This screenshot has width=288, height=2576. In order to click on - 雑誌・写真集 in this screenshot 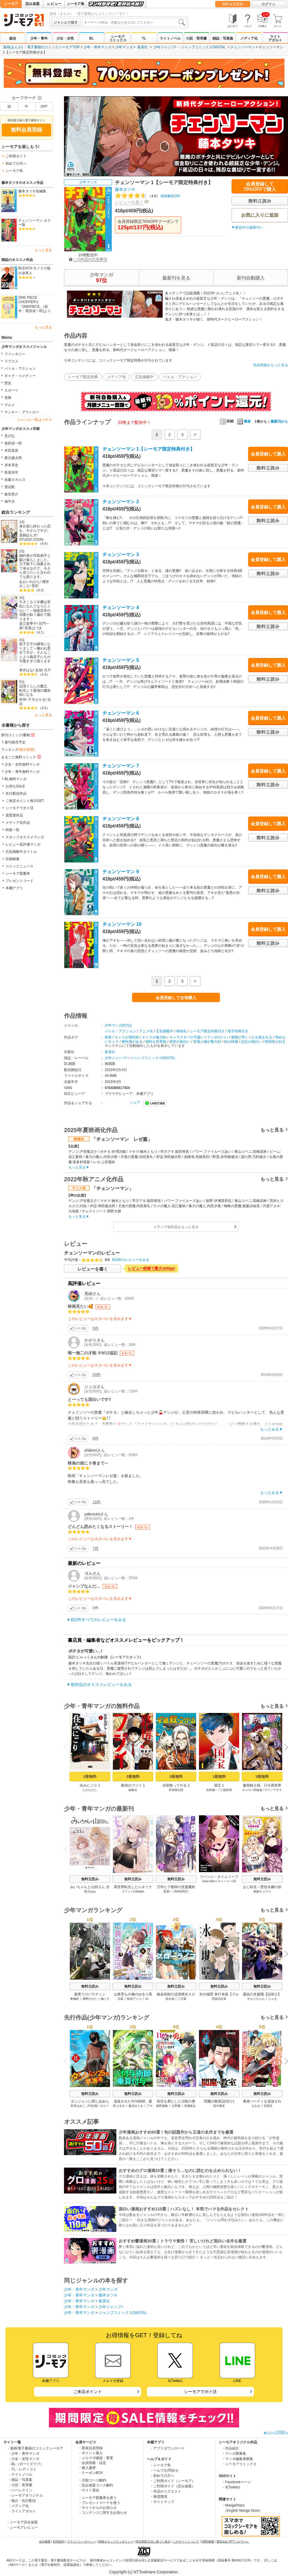, I will do `click(20, 2480)`.